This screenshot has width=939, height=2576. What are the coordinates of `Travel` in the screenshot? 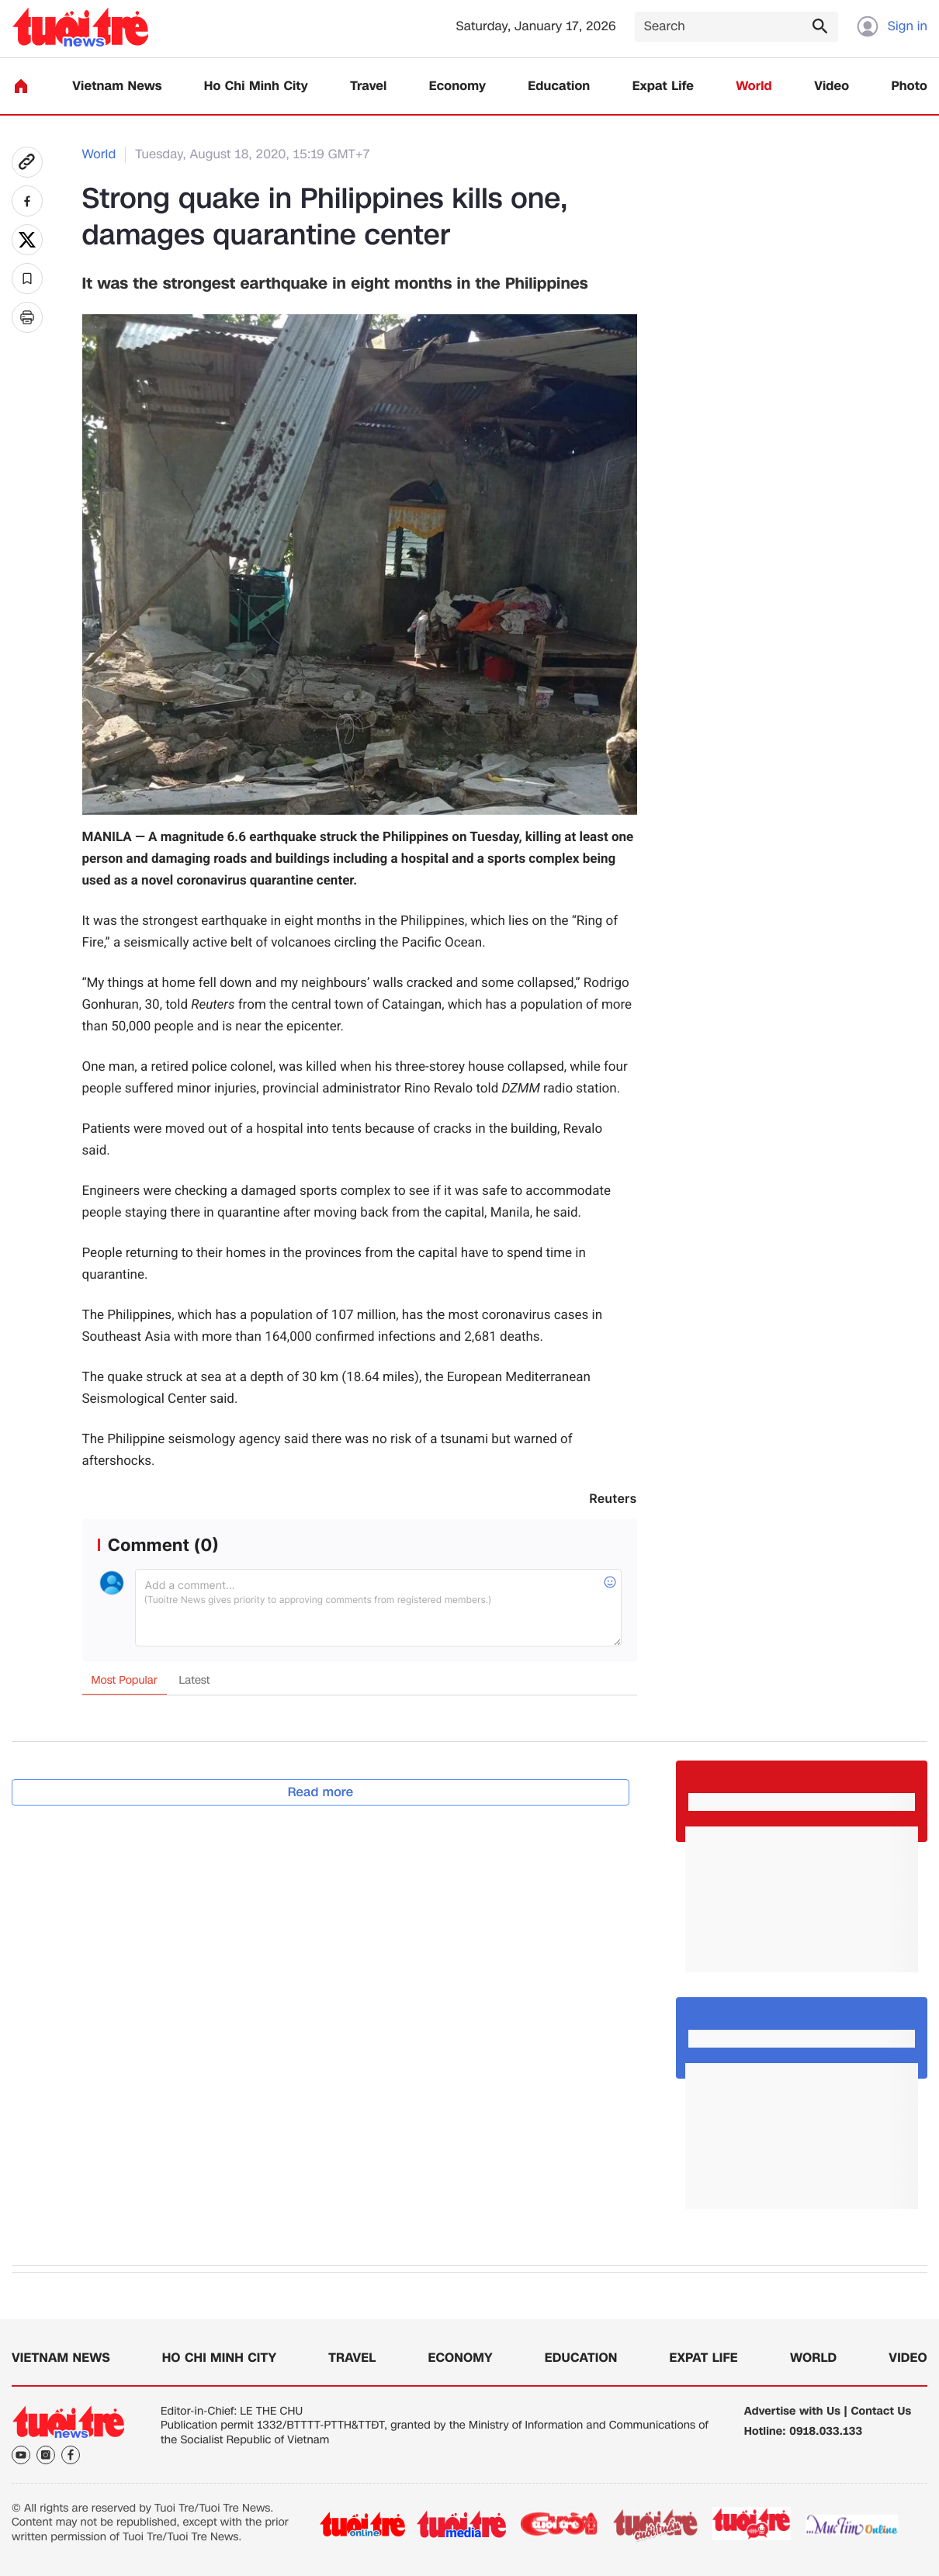 It's located at (368, 86).